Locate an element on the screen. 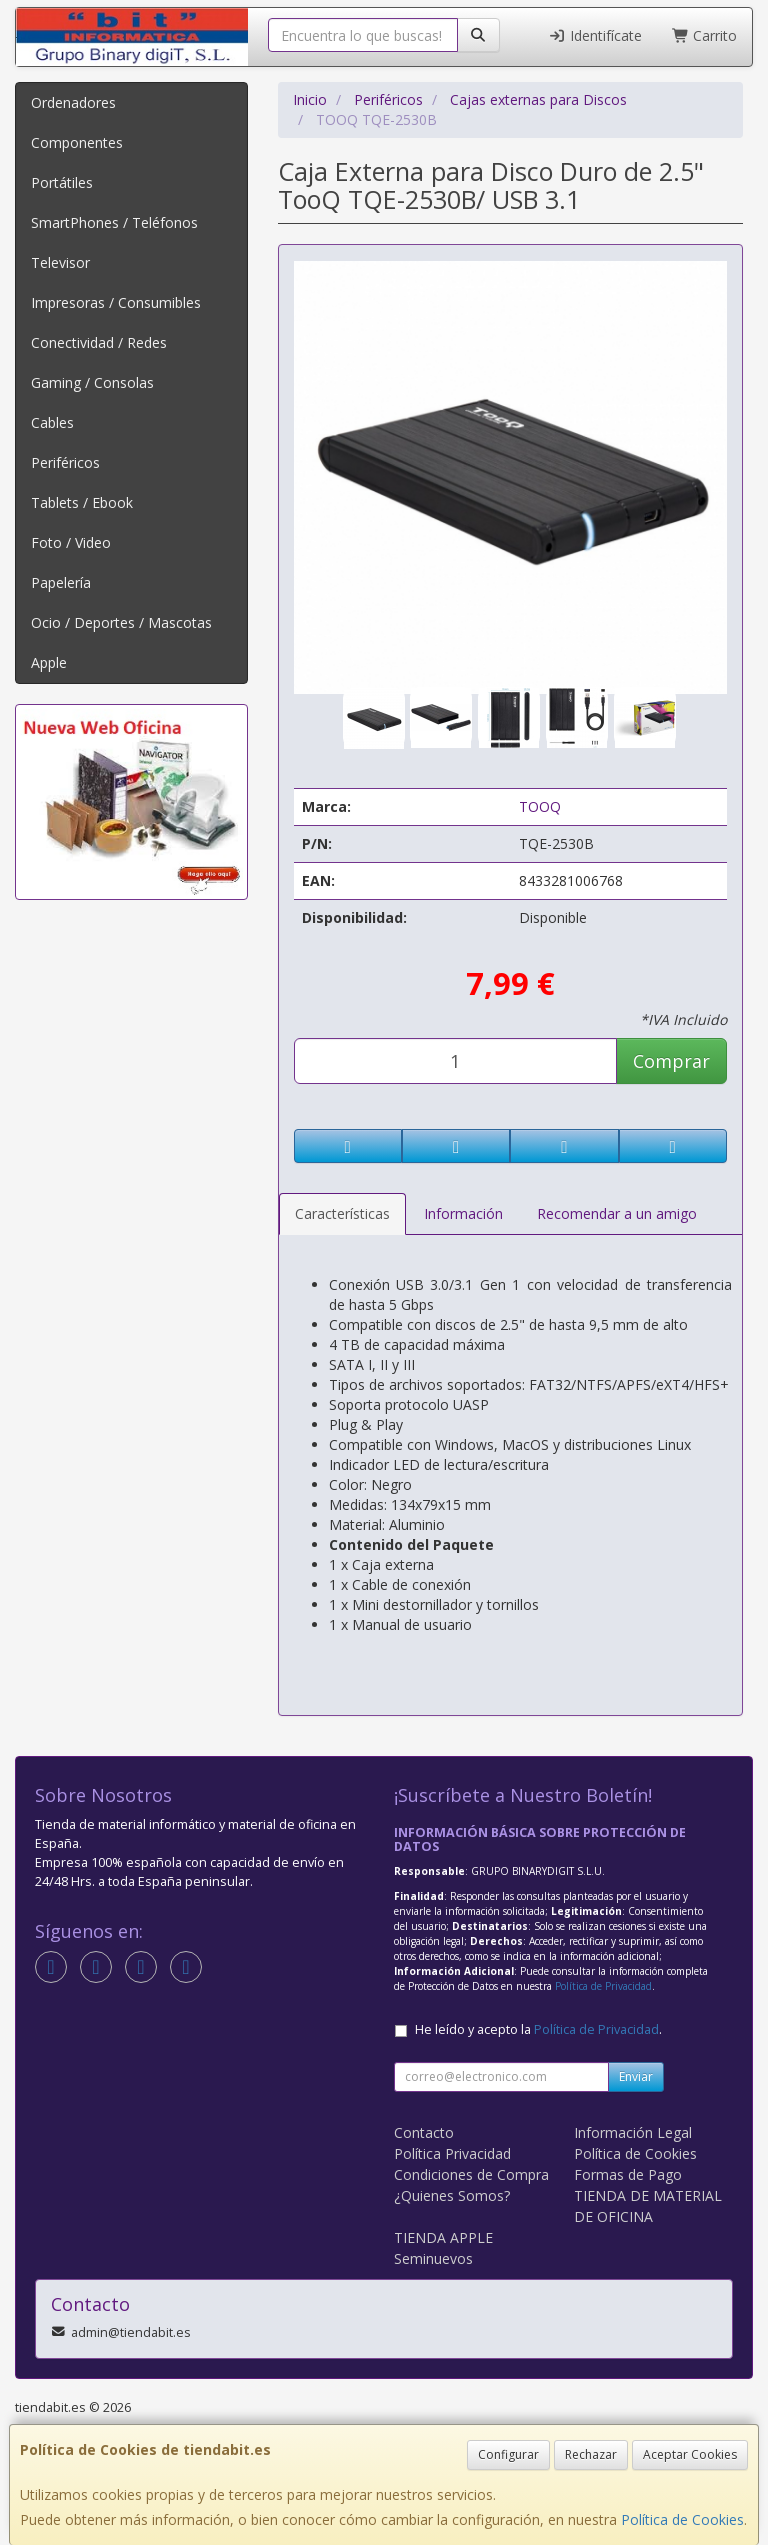  Papelería is located at coordinates (61, 582).